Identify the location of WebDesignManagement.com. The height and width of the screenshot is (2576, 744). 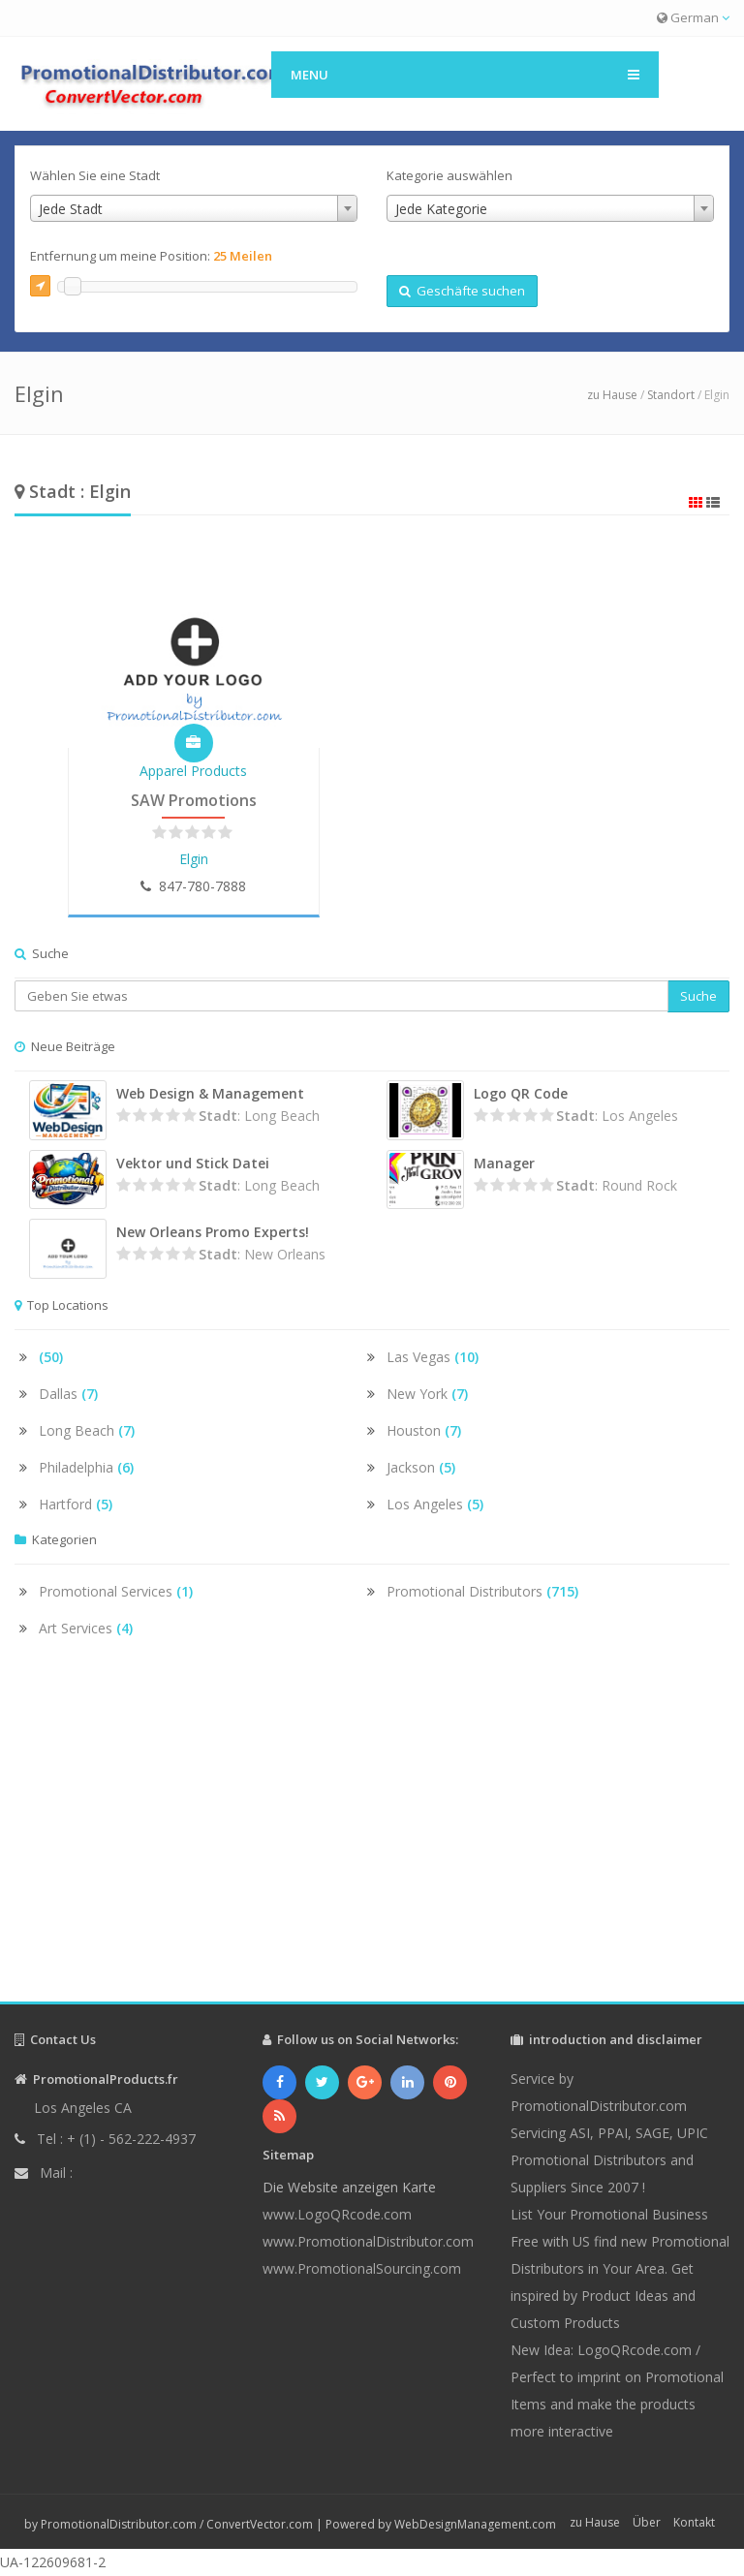
(475, 2524).